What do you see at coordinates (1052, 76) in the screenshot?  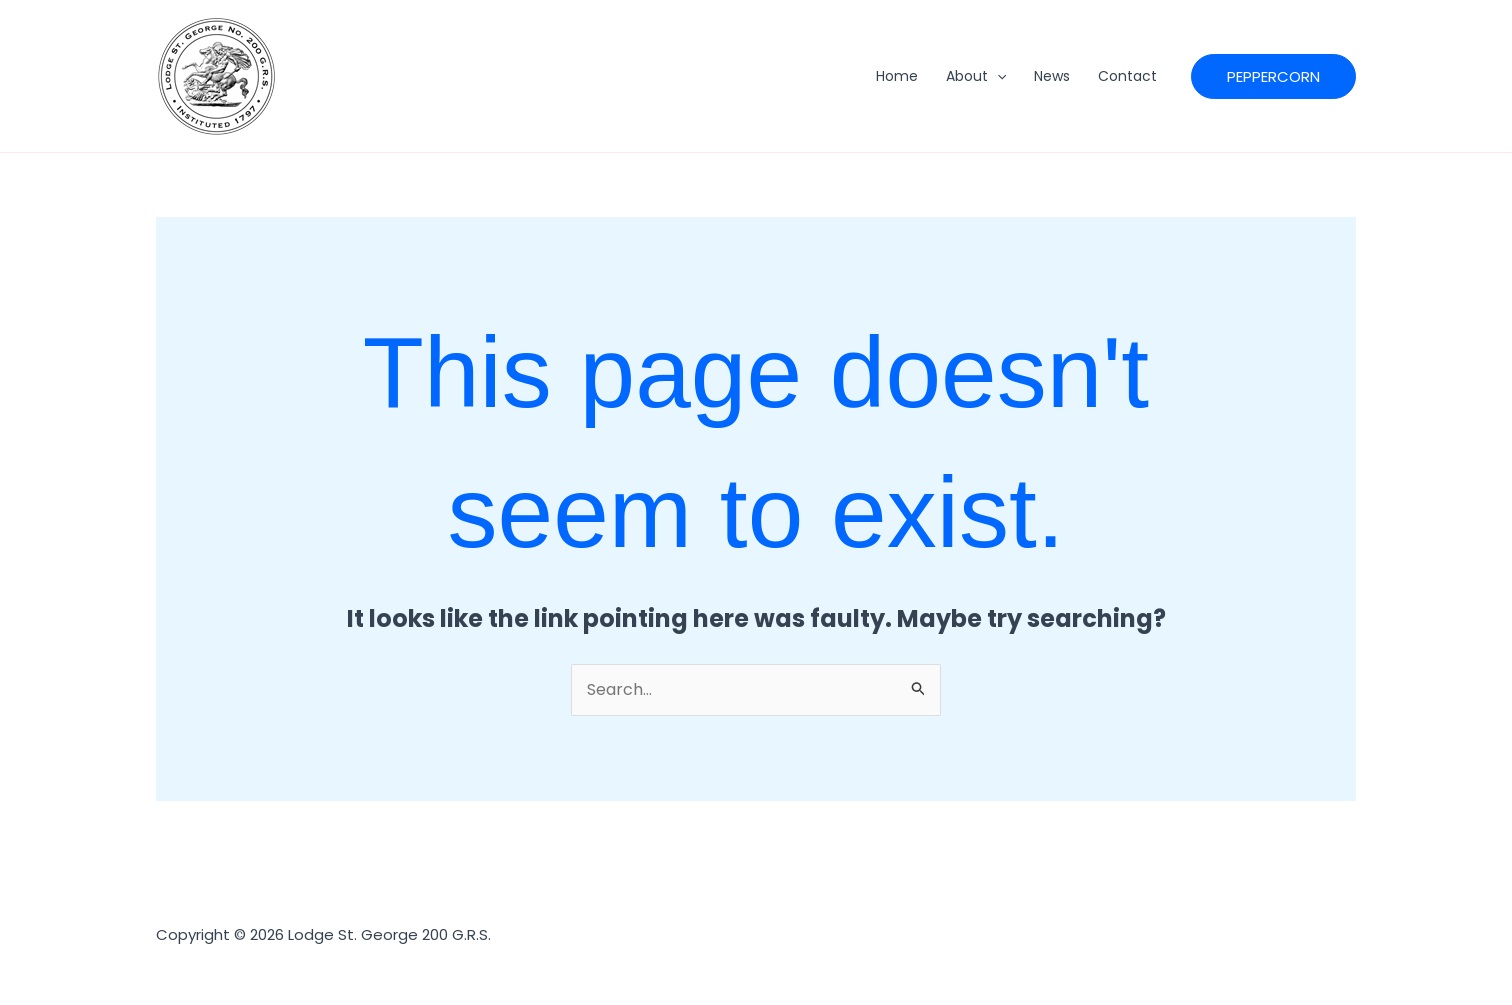 I see `News` at bounding box center [1052, 76].